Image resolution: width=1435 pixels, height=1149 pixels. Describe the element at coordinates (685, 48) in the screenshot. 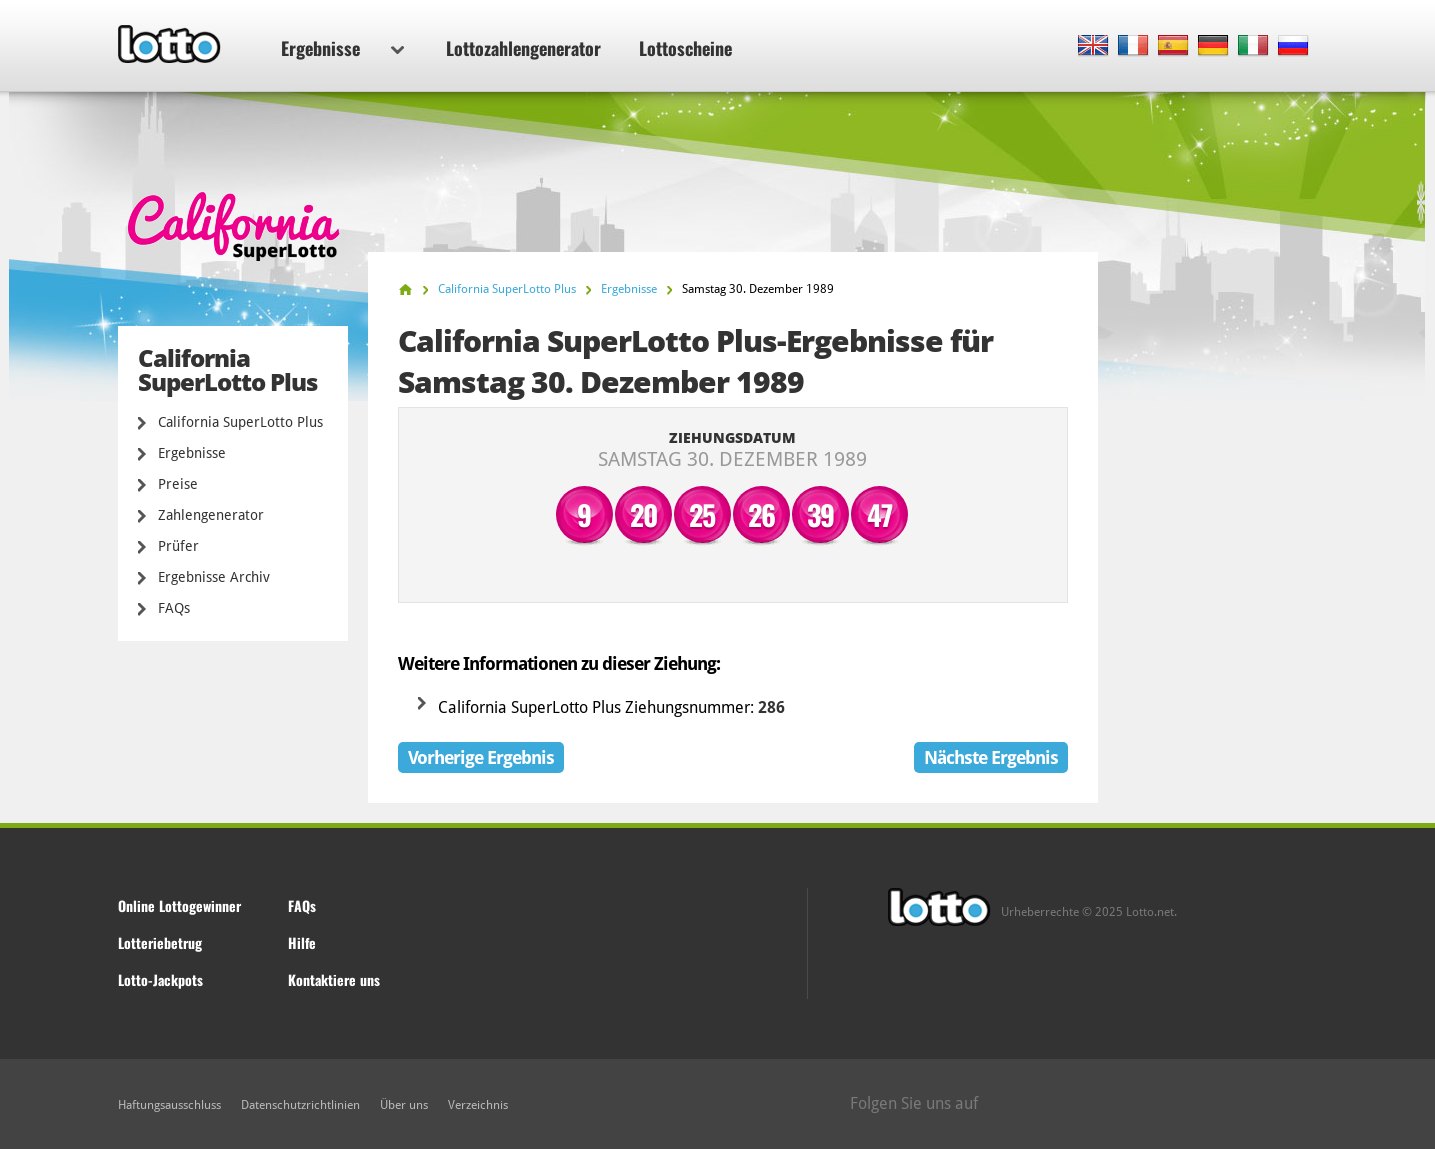

I see `Lottoscheine` at that location.